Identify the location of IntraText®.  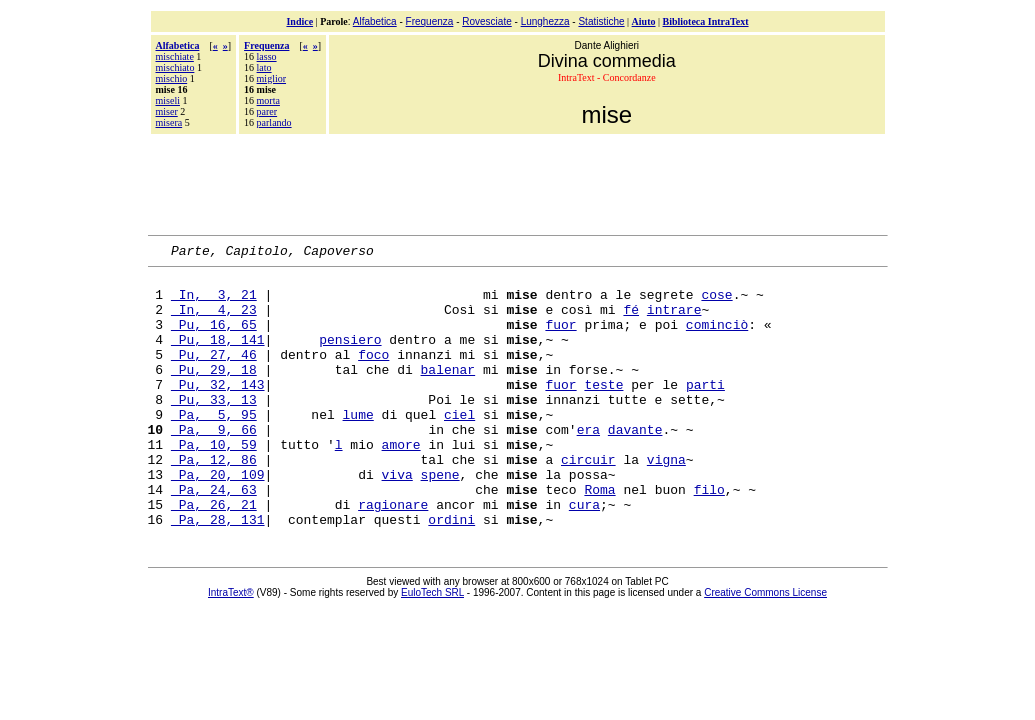
(231, 646).